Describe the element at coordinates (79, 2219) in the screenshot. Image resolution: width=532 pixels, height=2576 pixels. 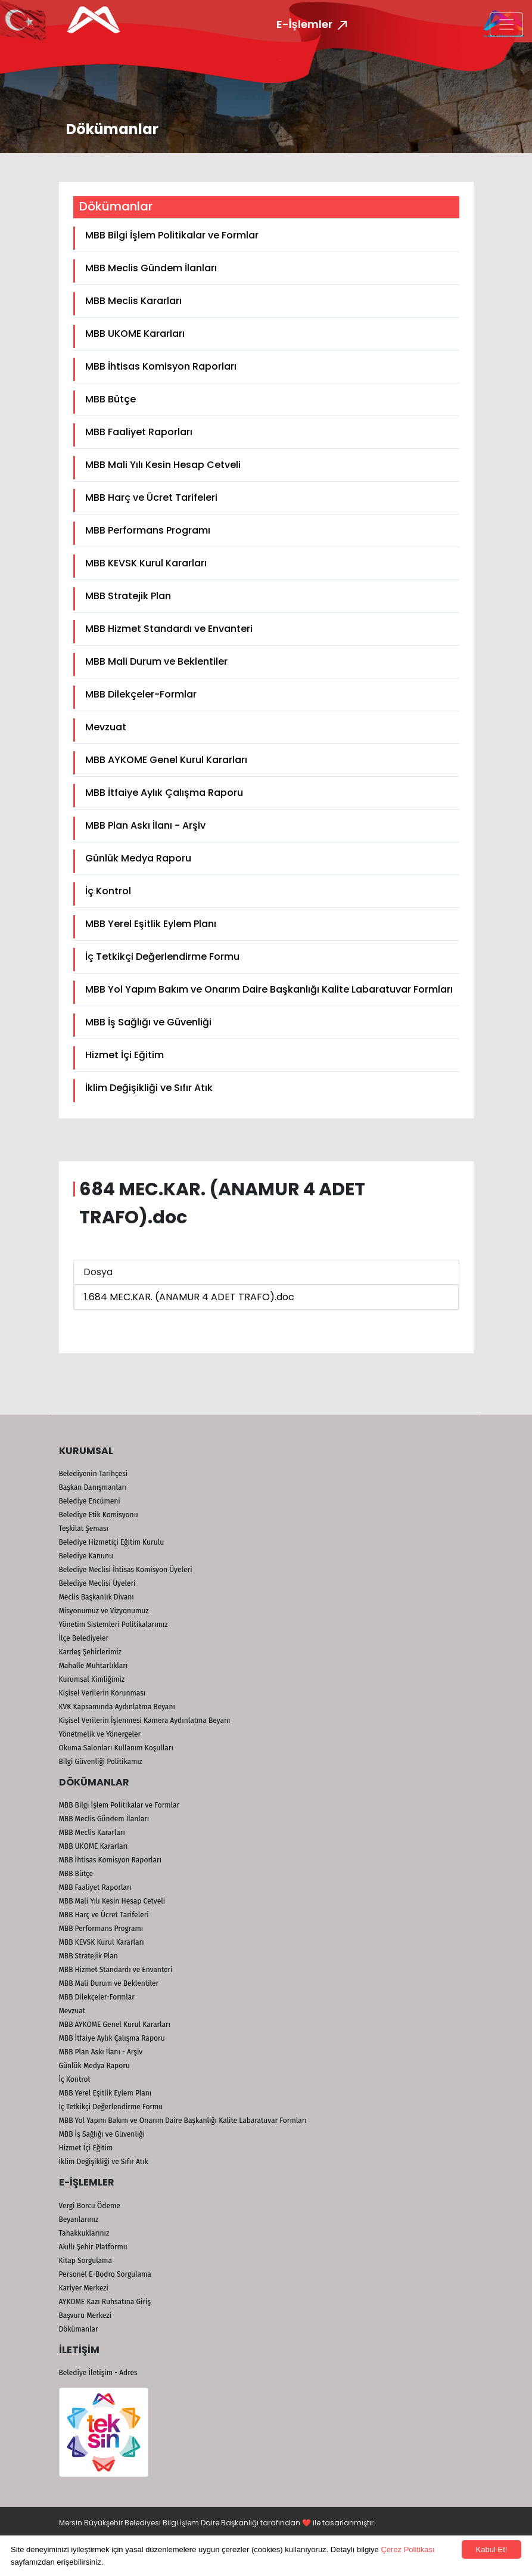
I see `Beyanlarınız` at that location.